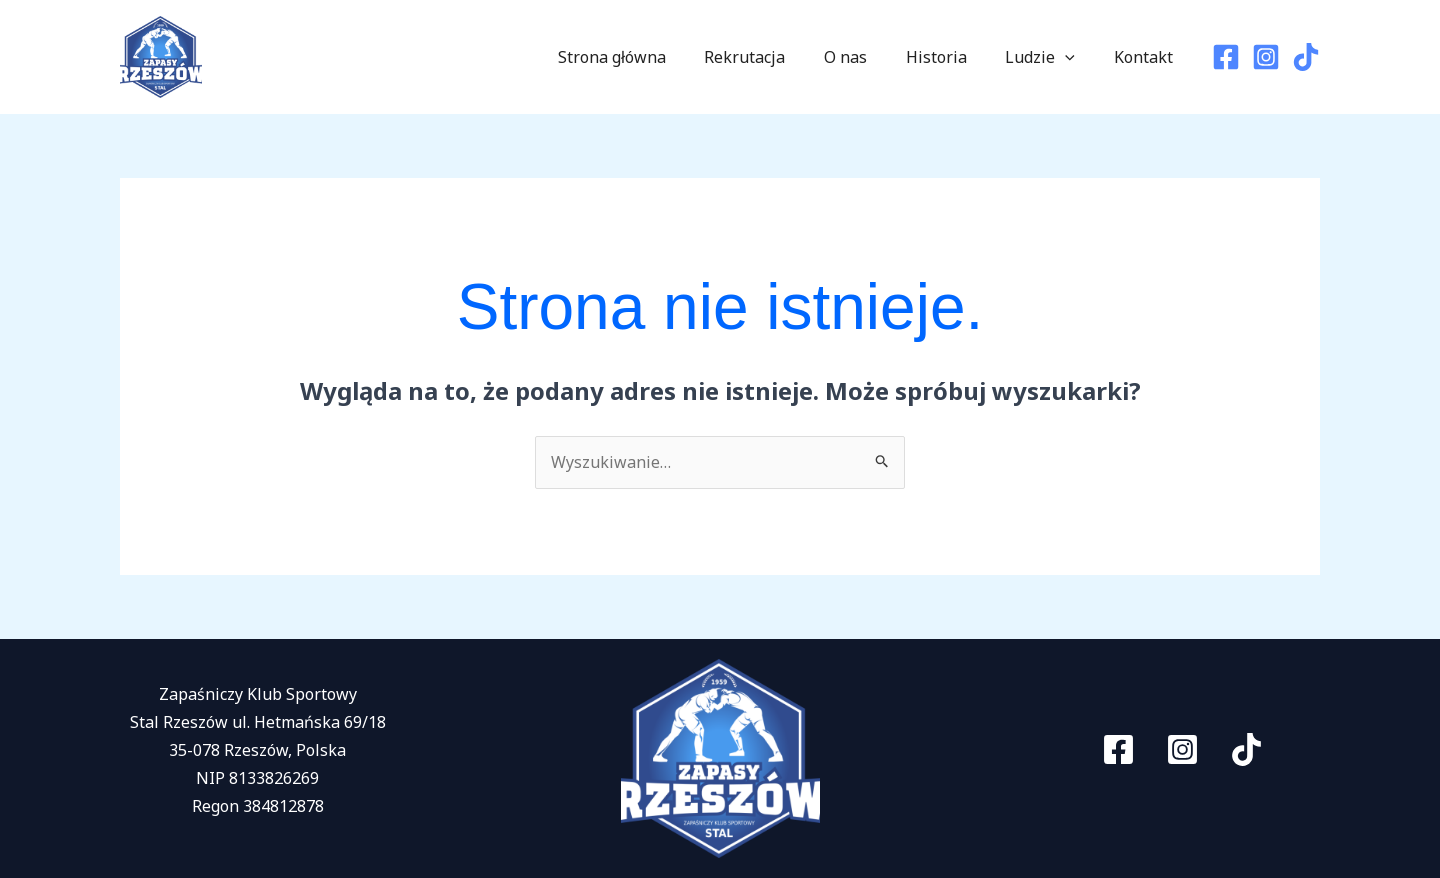  What do you see at coordinates (1075, 57) in the screenshot?
I see `[application]` at bounding box center [1075, 57].